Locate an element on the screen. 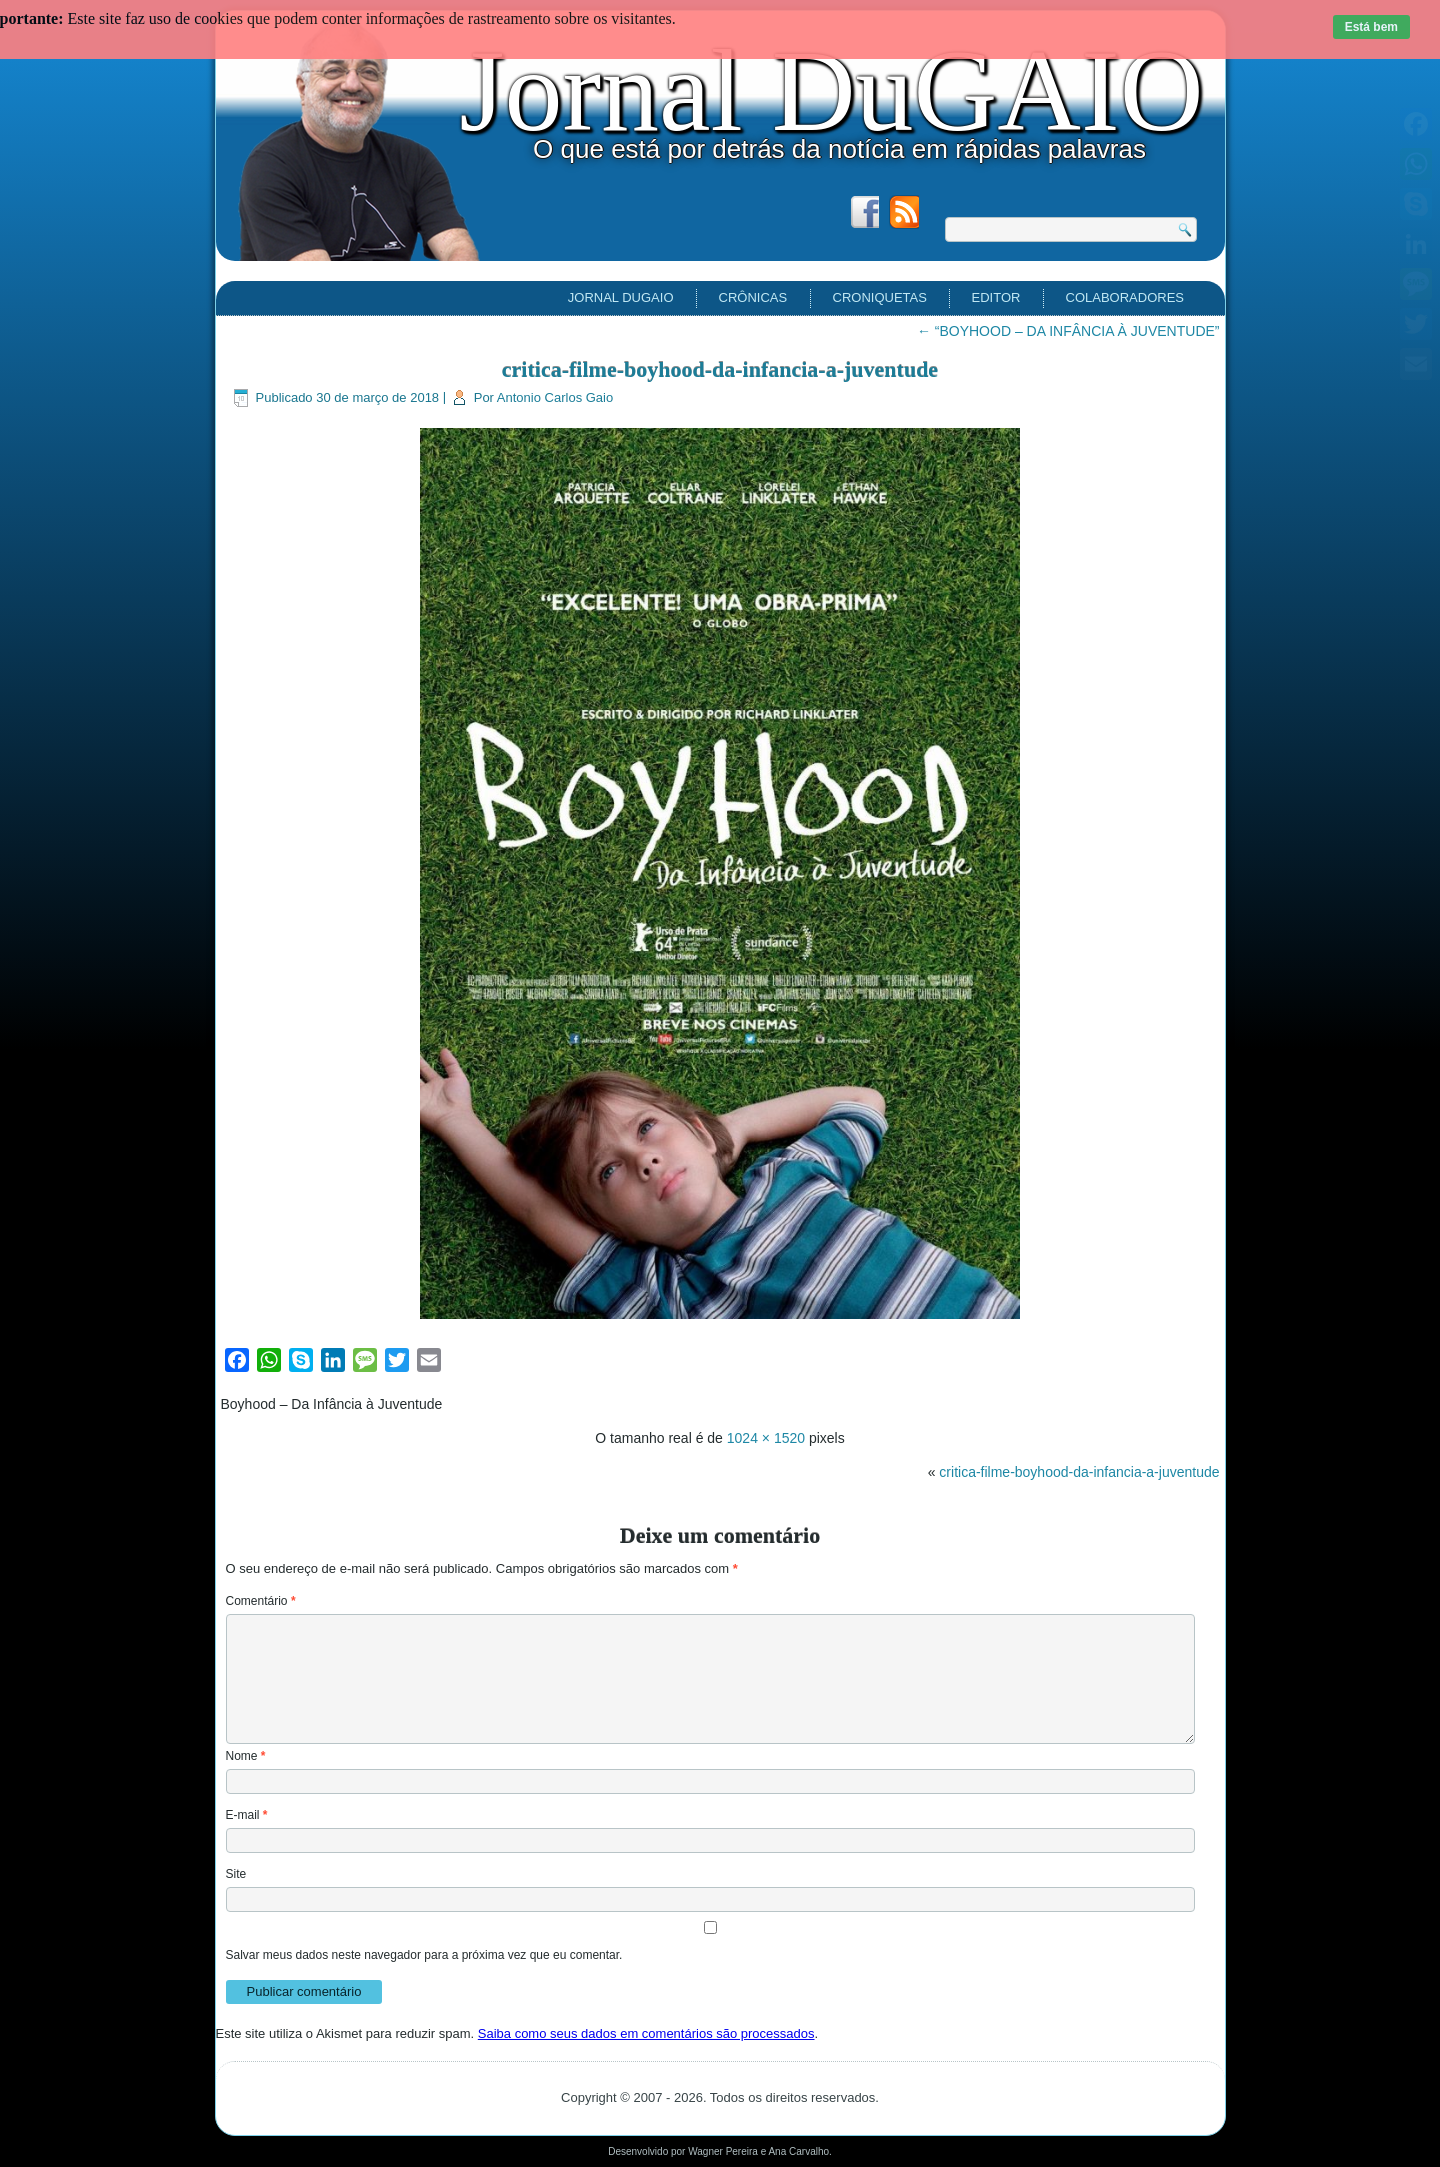  Está bem is located at coordinates (1371, 27).